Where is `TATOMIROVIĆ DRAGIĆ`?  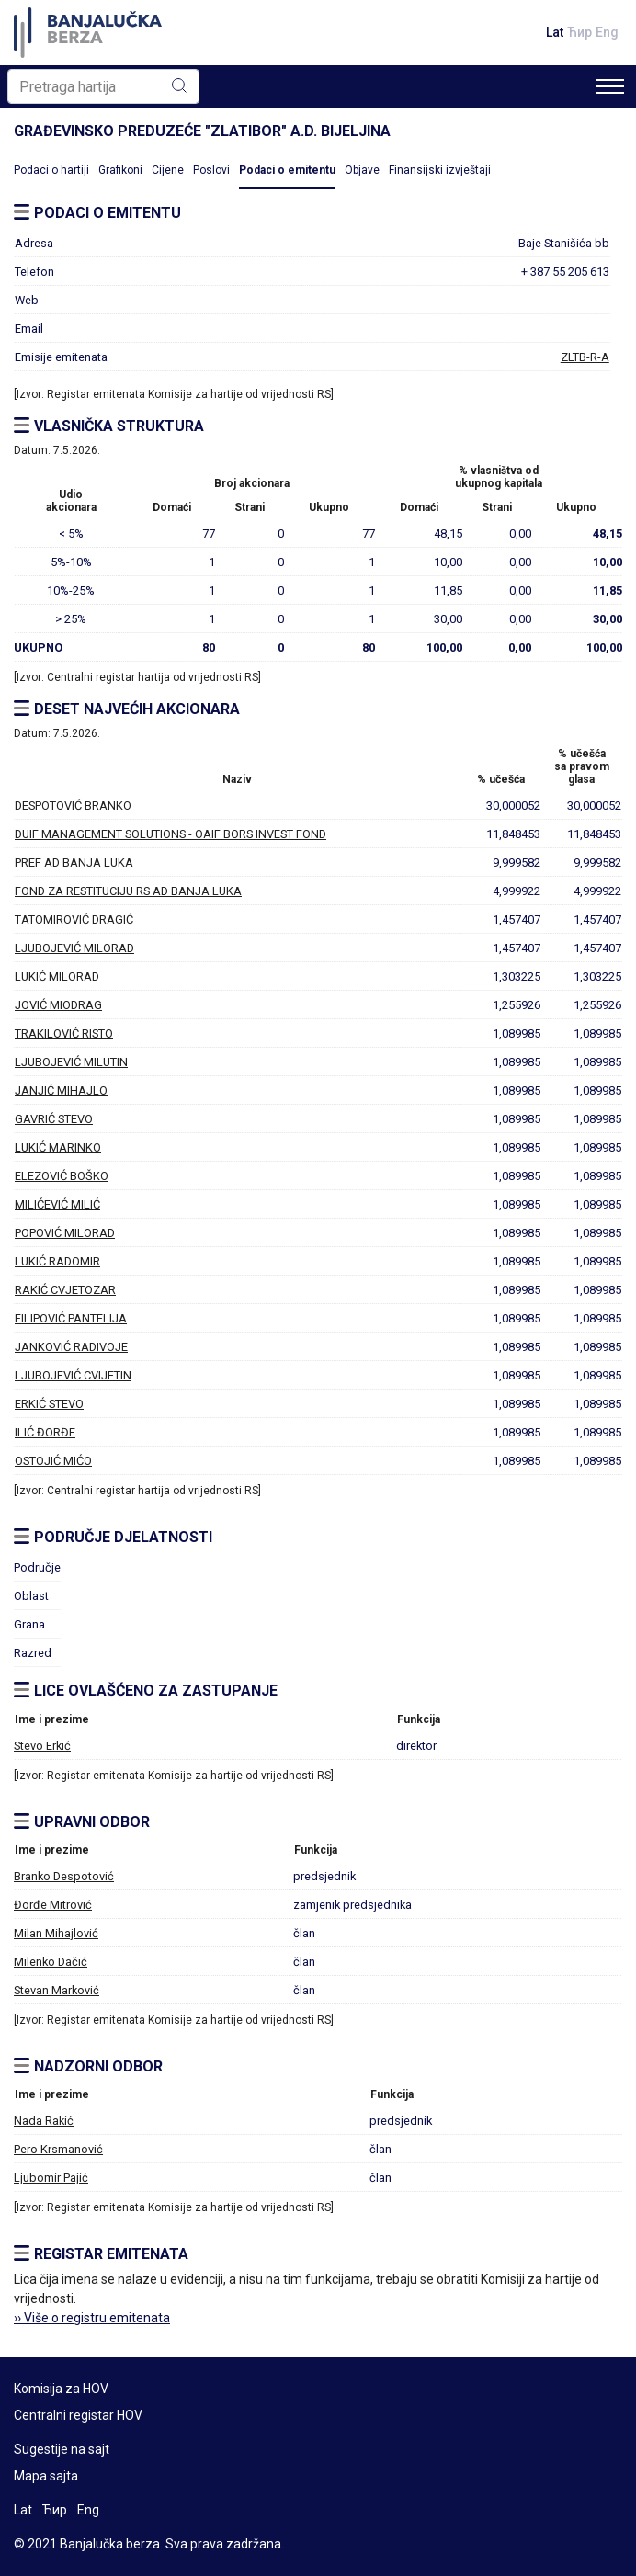 TATOMIROVIĆ DRAGIĆ is located at coordinates (74, 919).